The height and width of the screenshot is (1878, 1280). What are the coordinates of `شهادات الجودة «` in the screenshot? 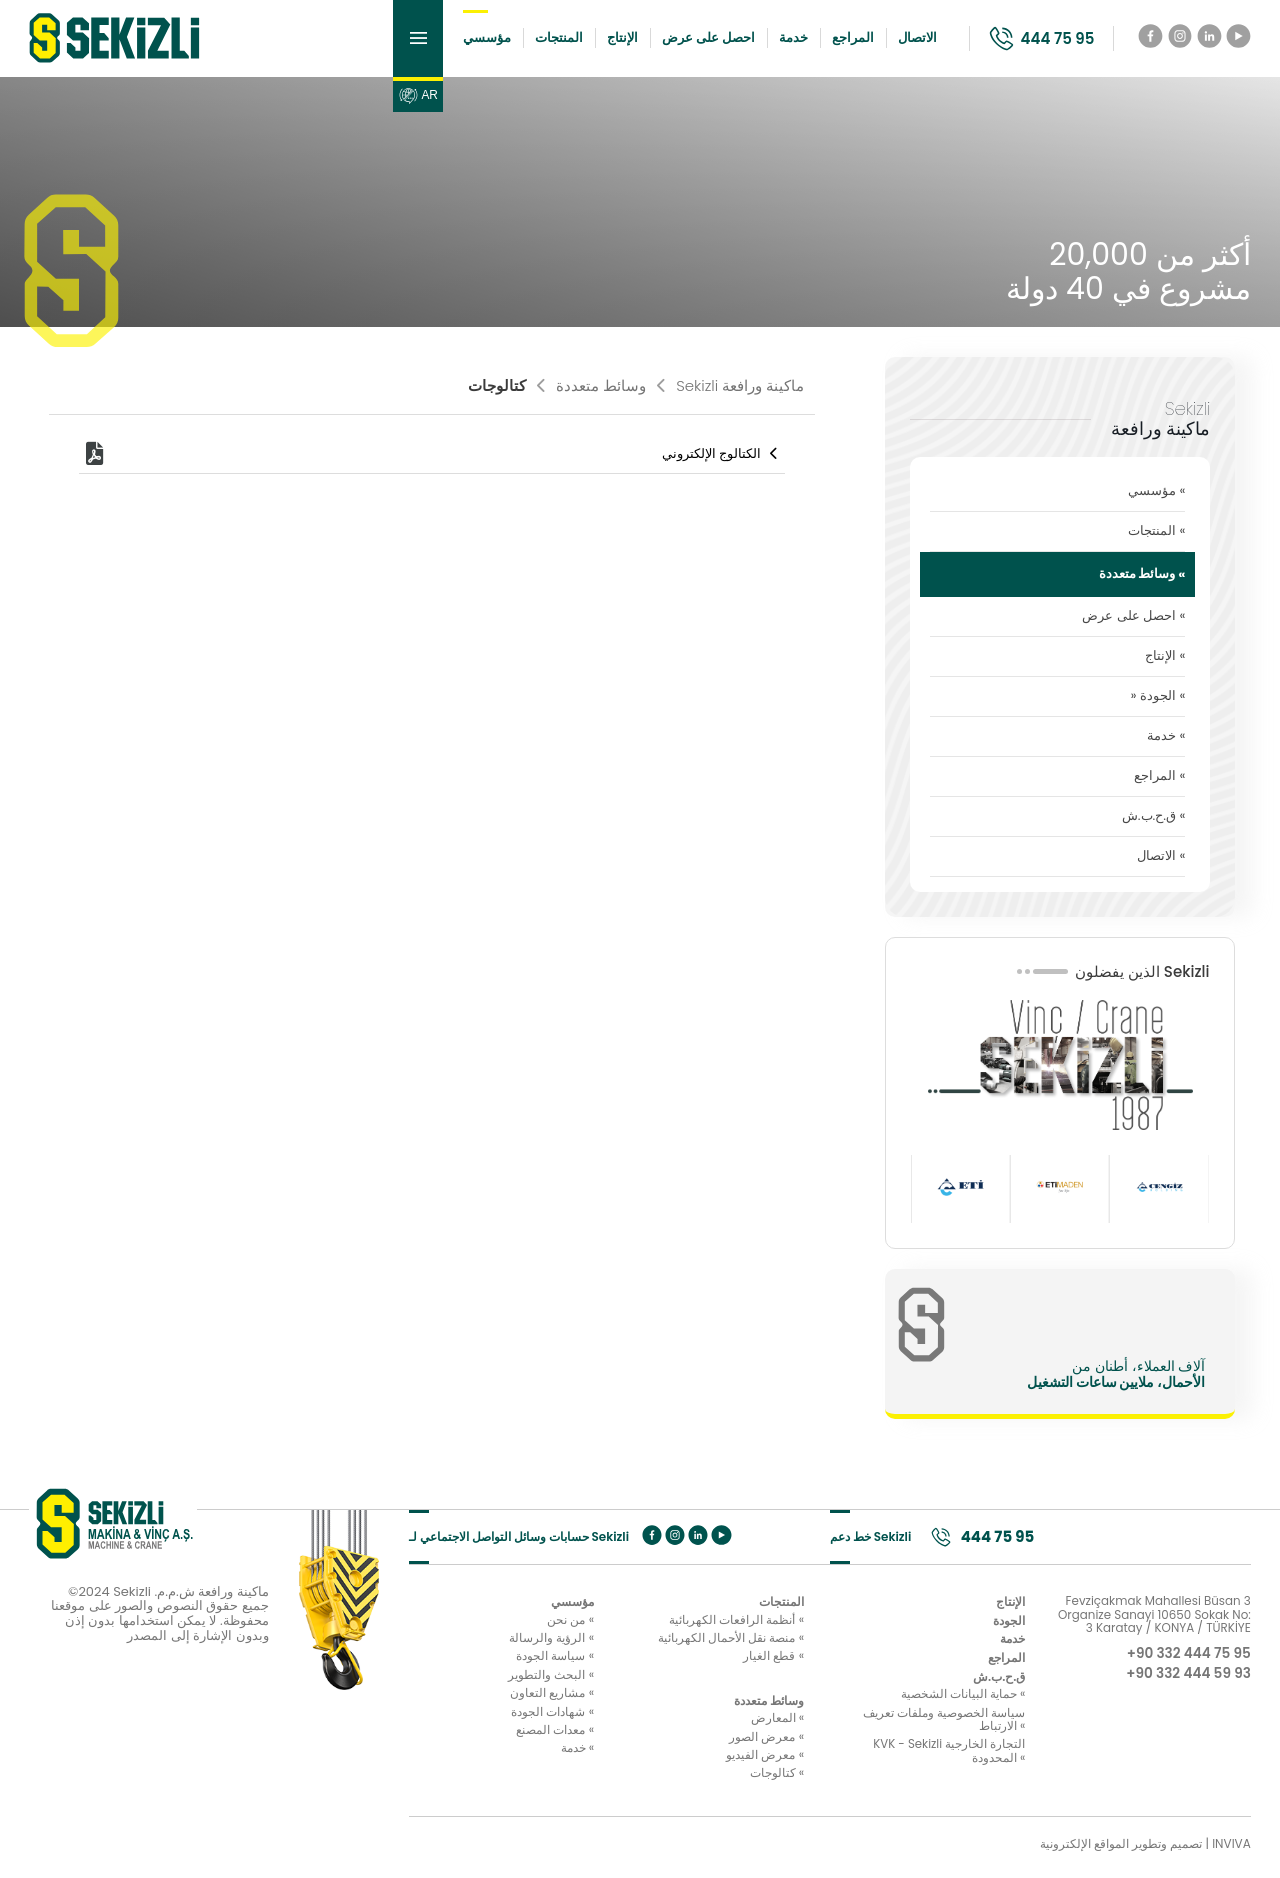 It's located at (517, 1719).